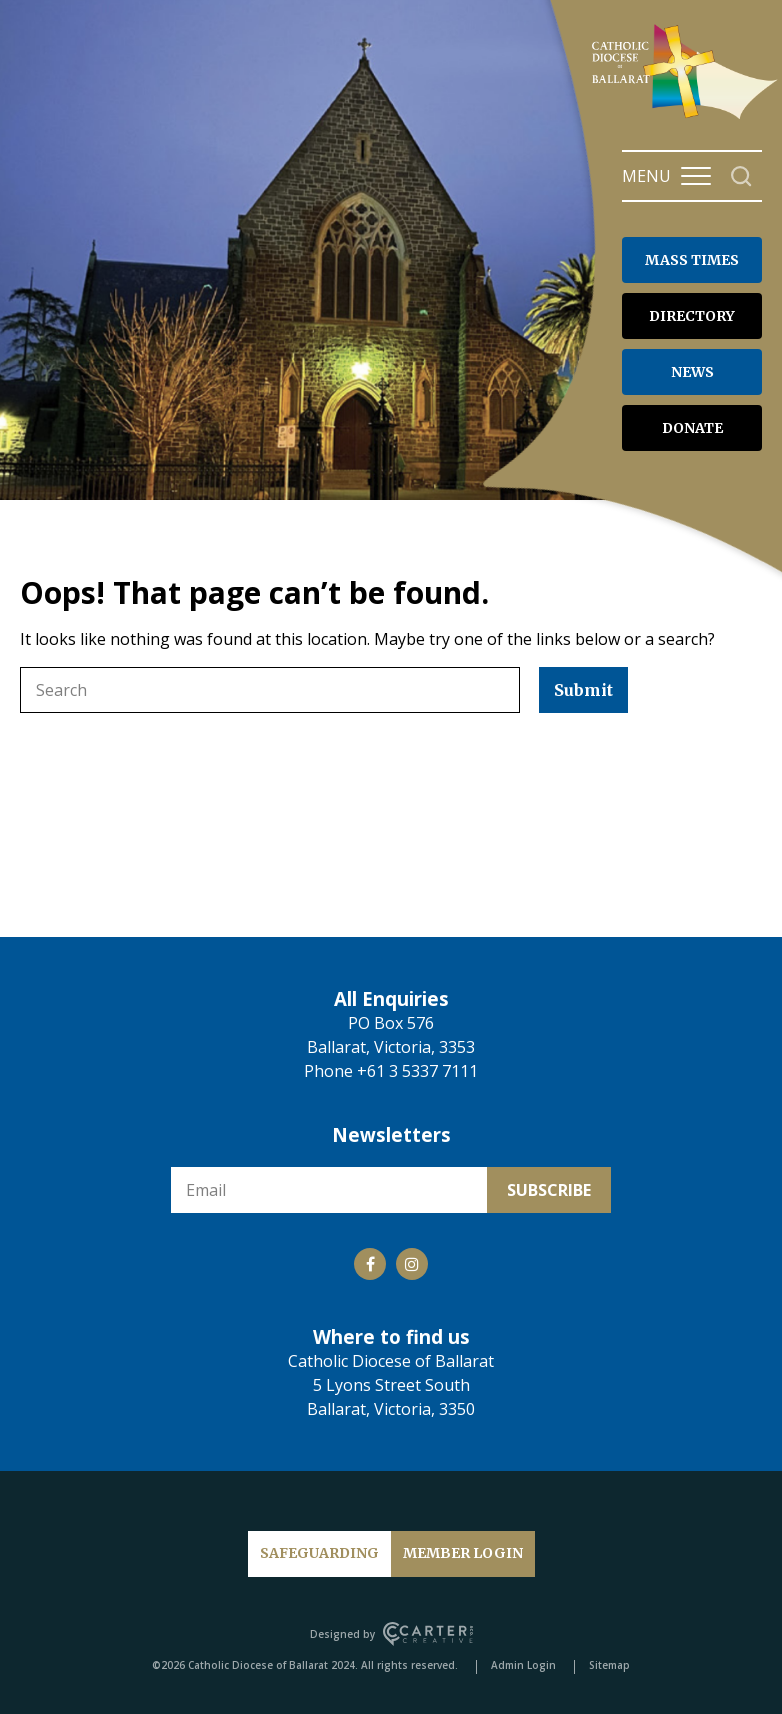  Describe the element at coordinates (370, 1264) in the screenshot. I see `[Social Link]` at that location.